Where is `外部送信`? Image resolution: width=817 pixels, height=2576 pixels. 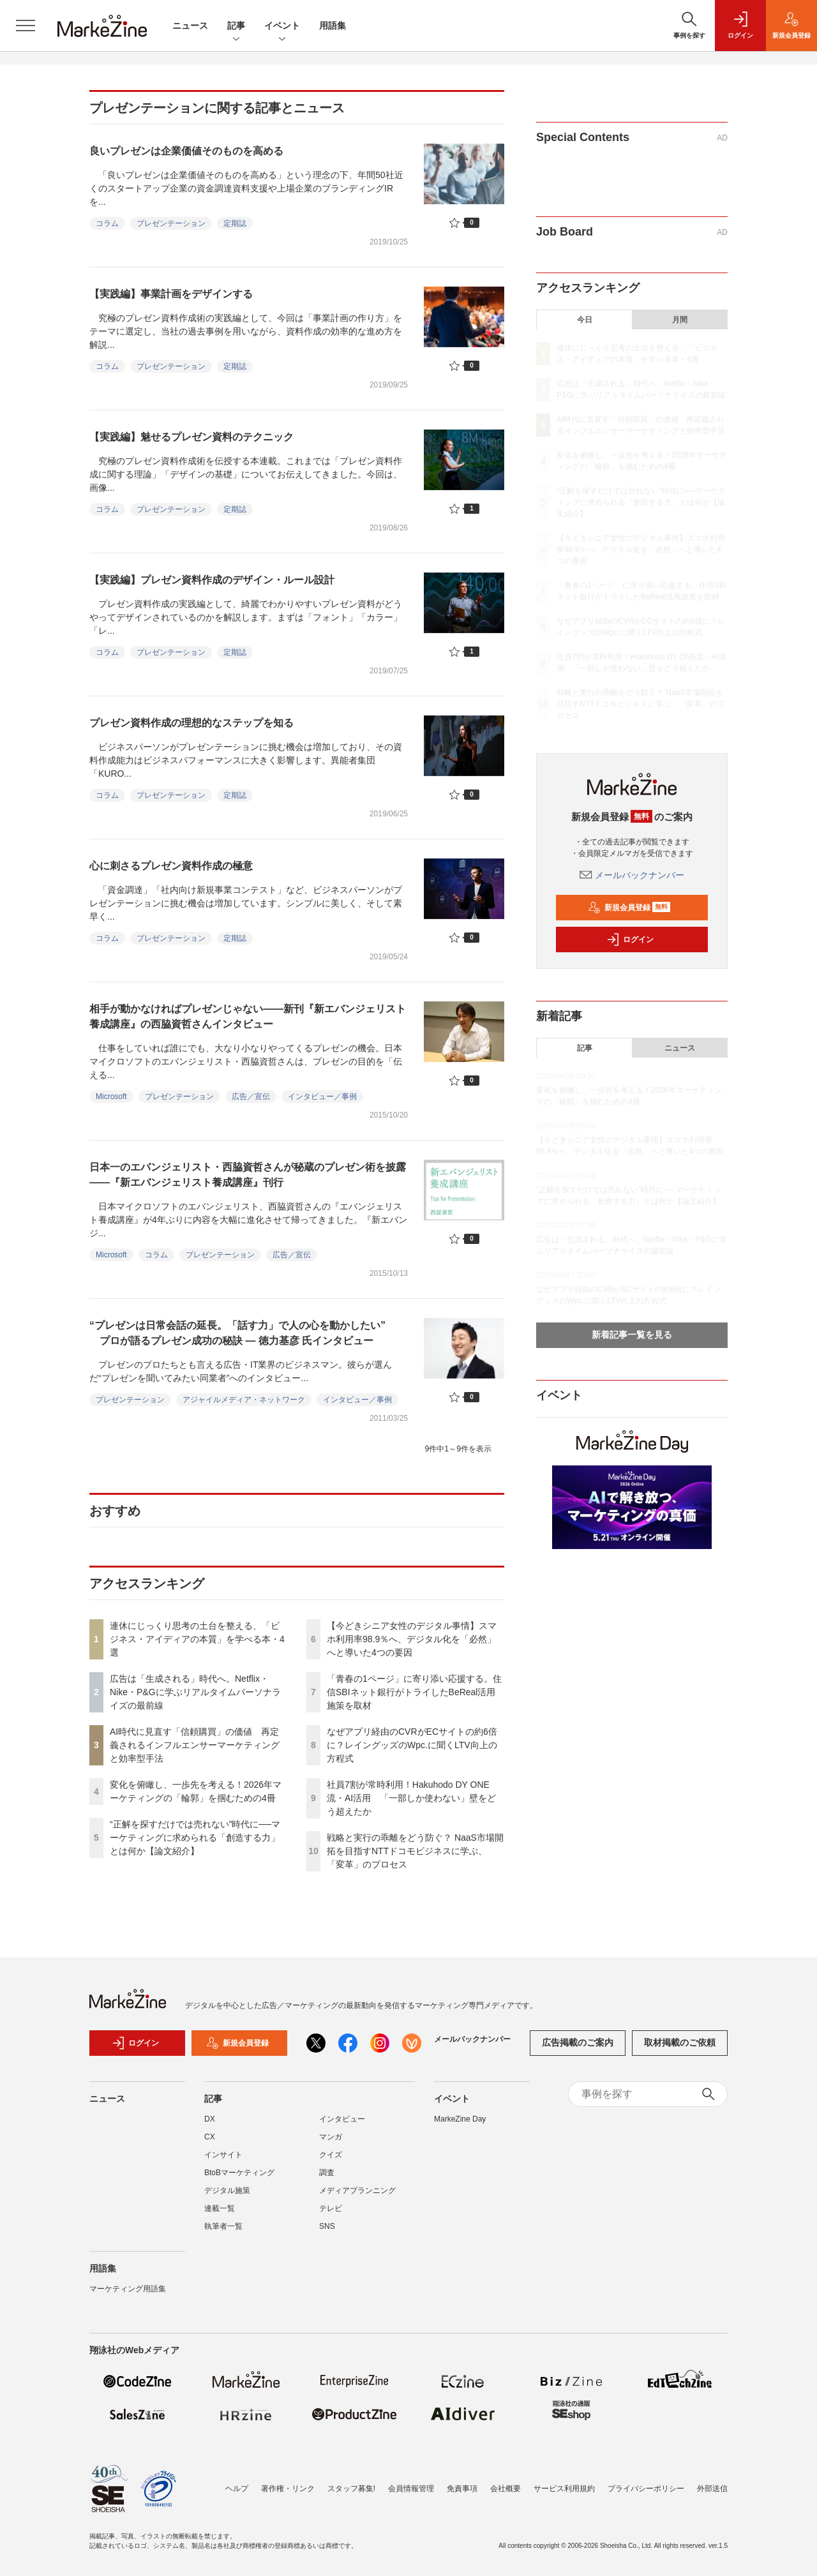 外部送信 is located at coordinates (712, 2488).